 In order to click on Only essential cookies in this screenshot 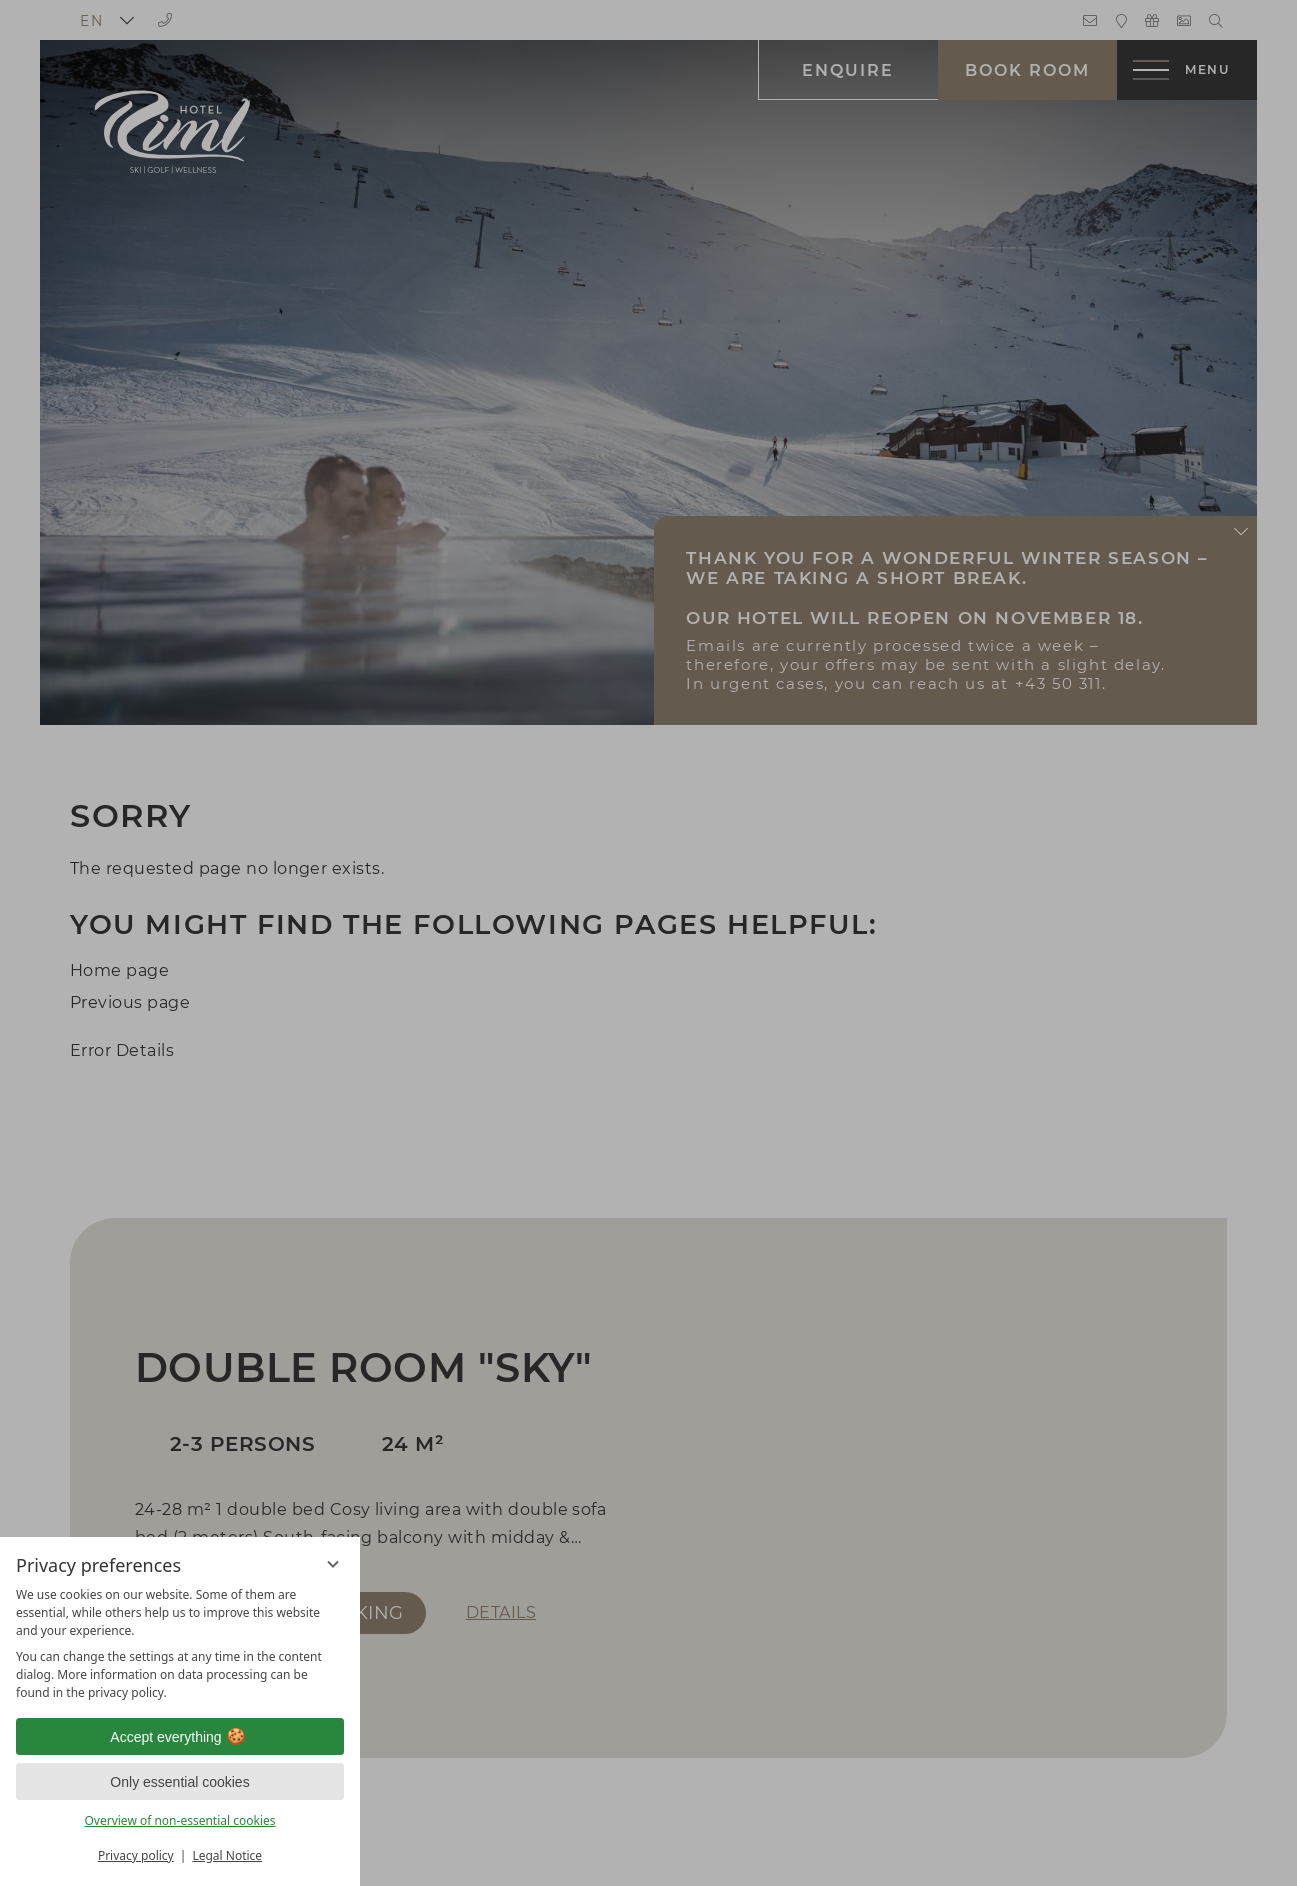, I will do `click(179, 1782)`.